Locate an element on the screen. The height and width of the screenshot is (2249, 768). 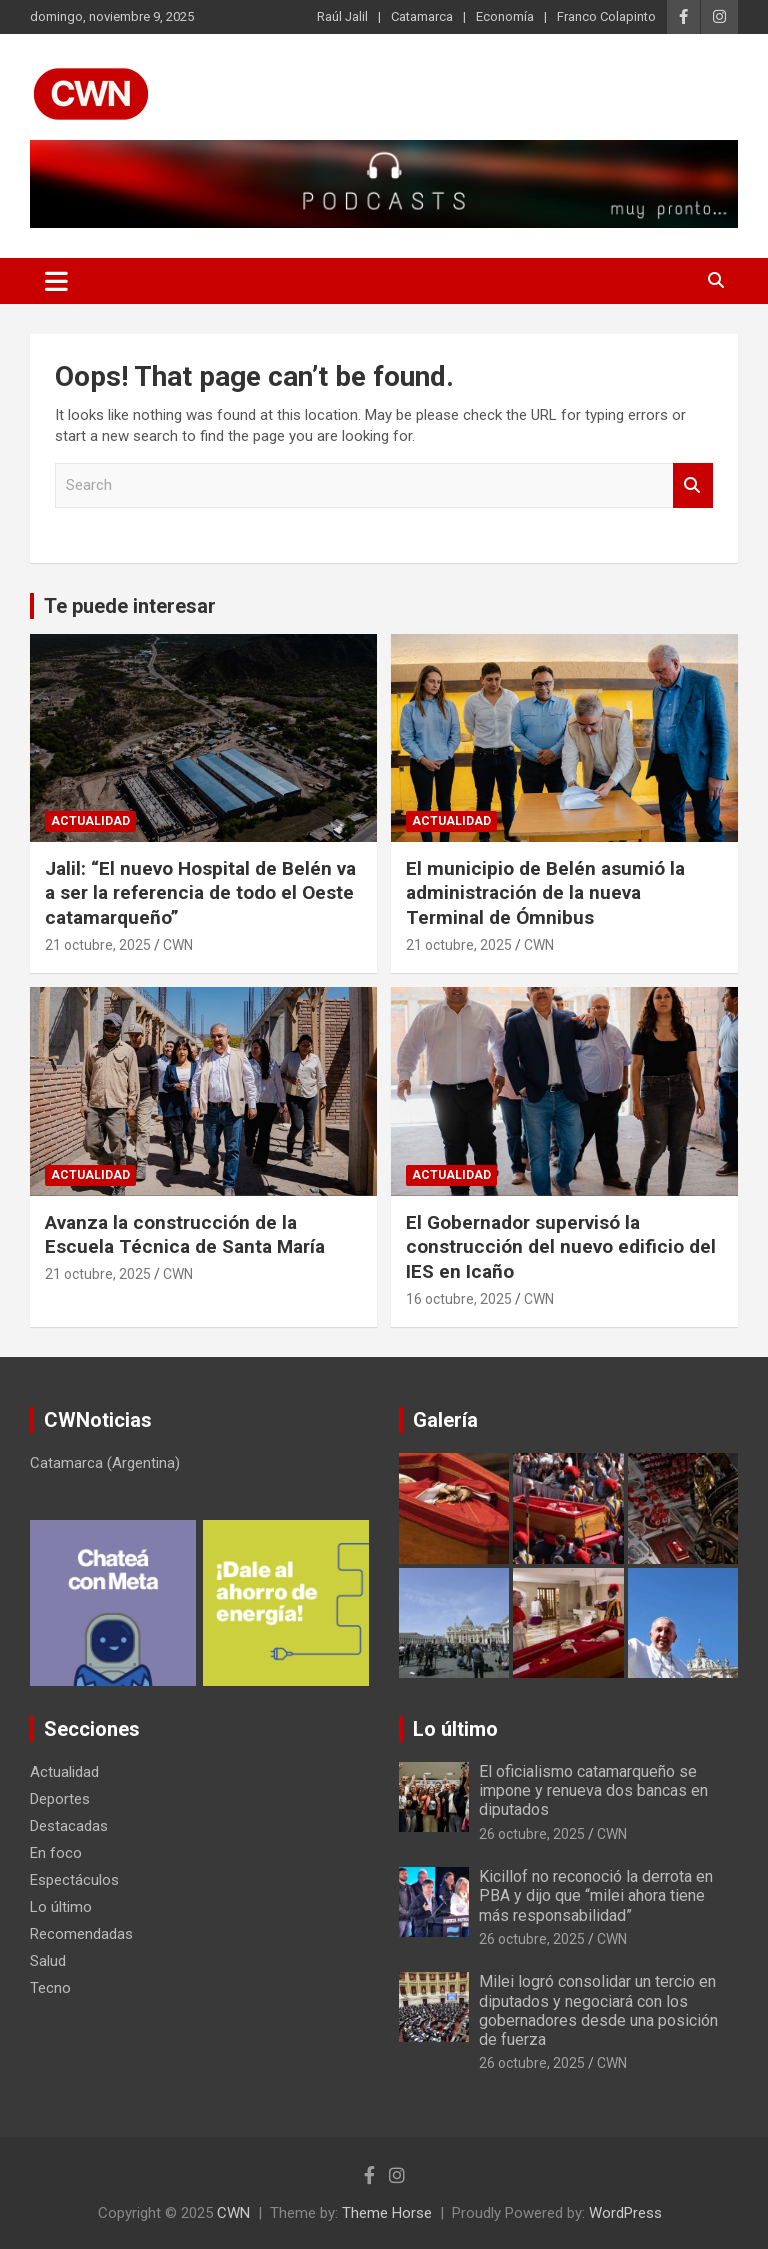
Franco Colapinto is located at coordinates (606, 16).